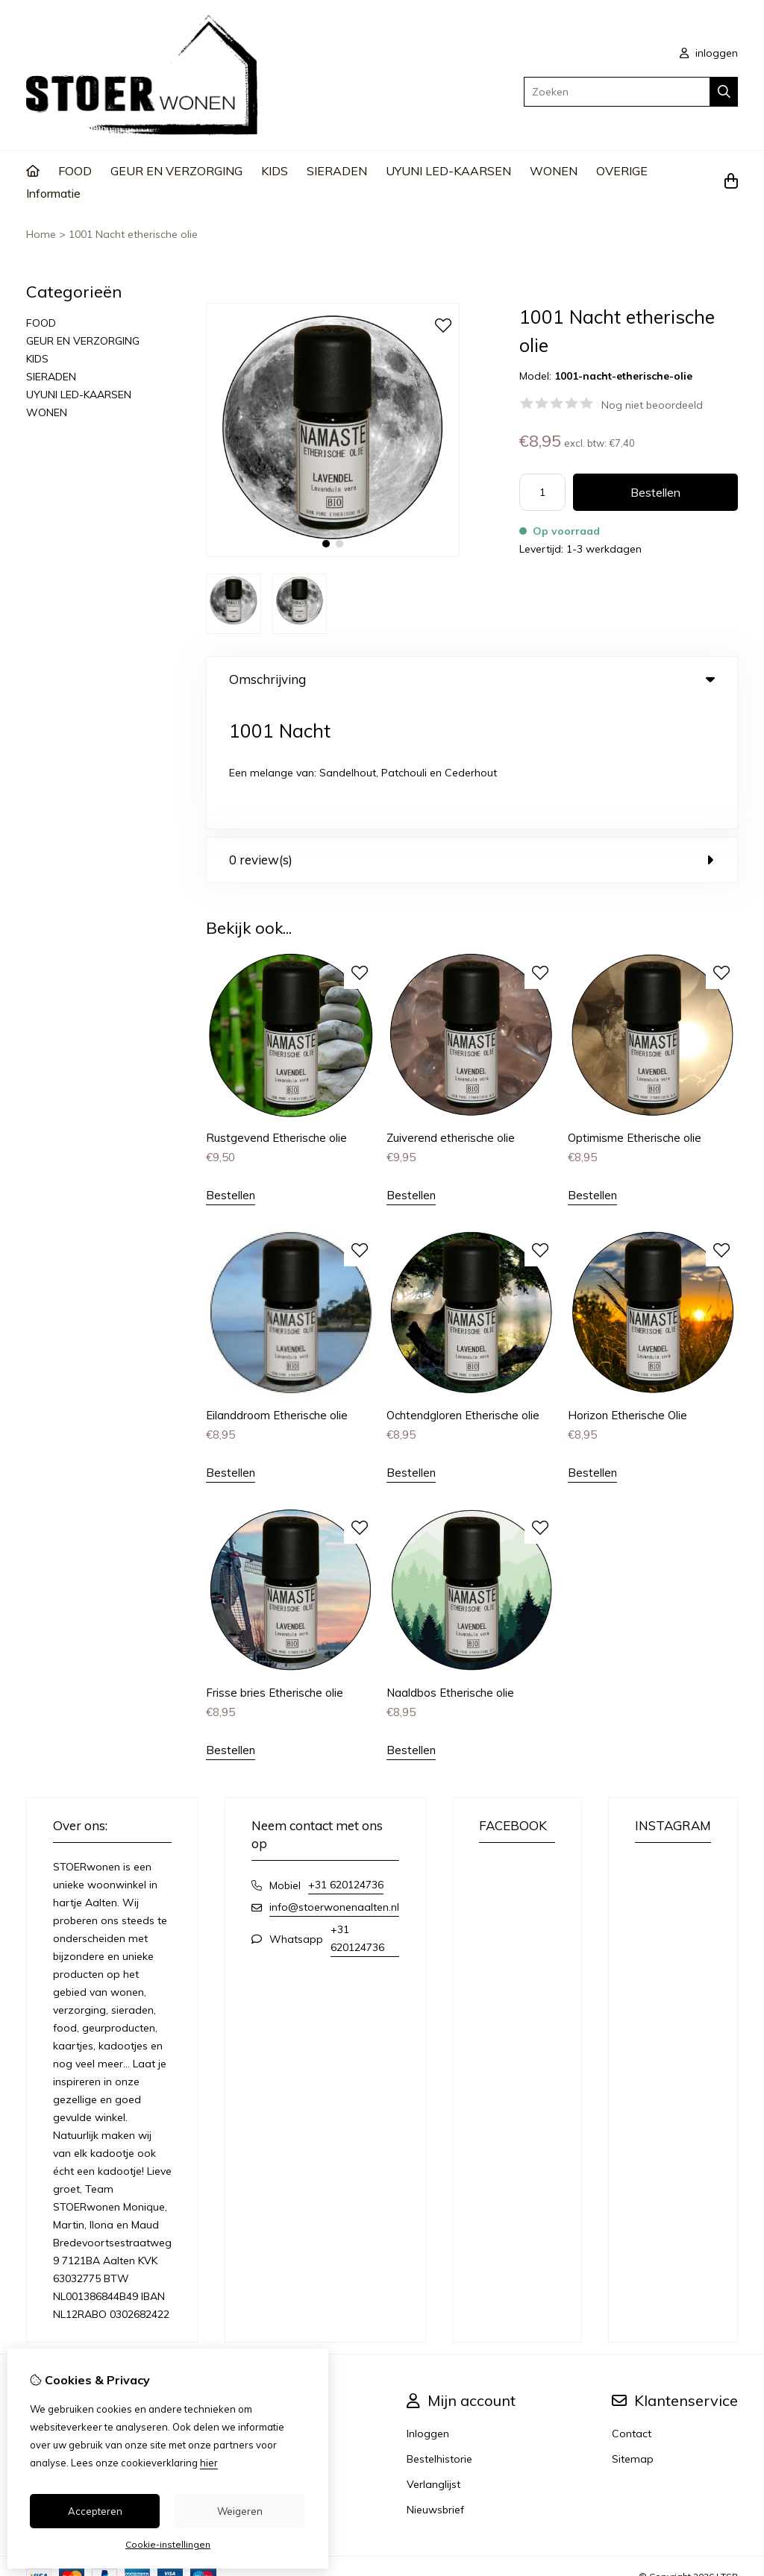 Image resolution: width=764 pixels, height=2576 pixels. What do you see at coordinates (433, 2357) in the screenshot?
I see `Verlanglijst` at bounding box center [433, 2357].